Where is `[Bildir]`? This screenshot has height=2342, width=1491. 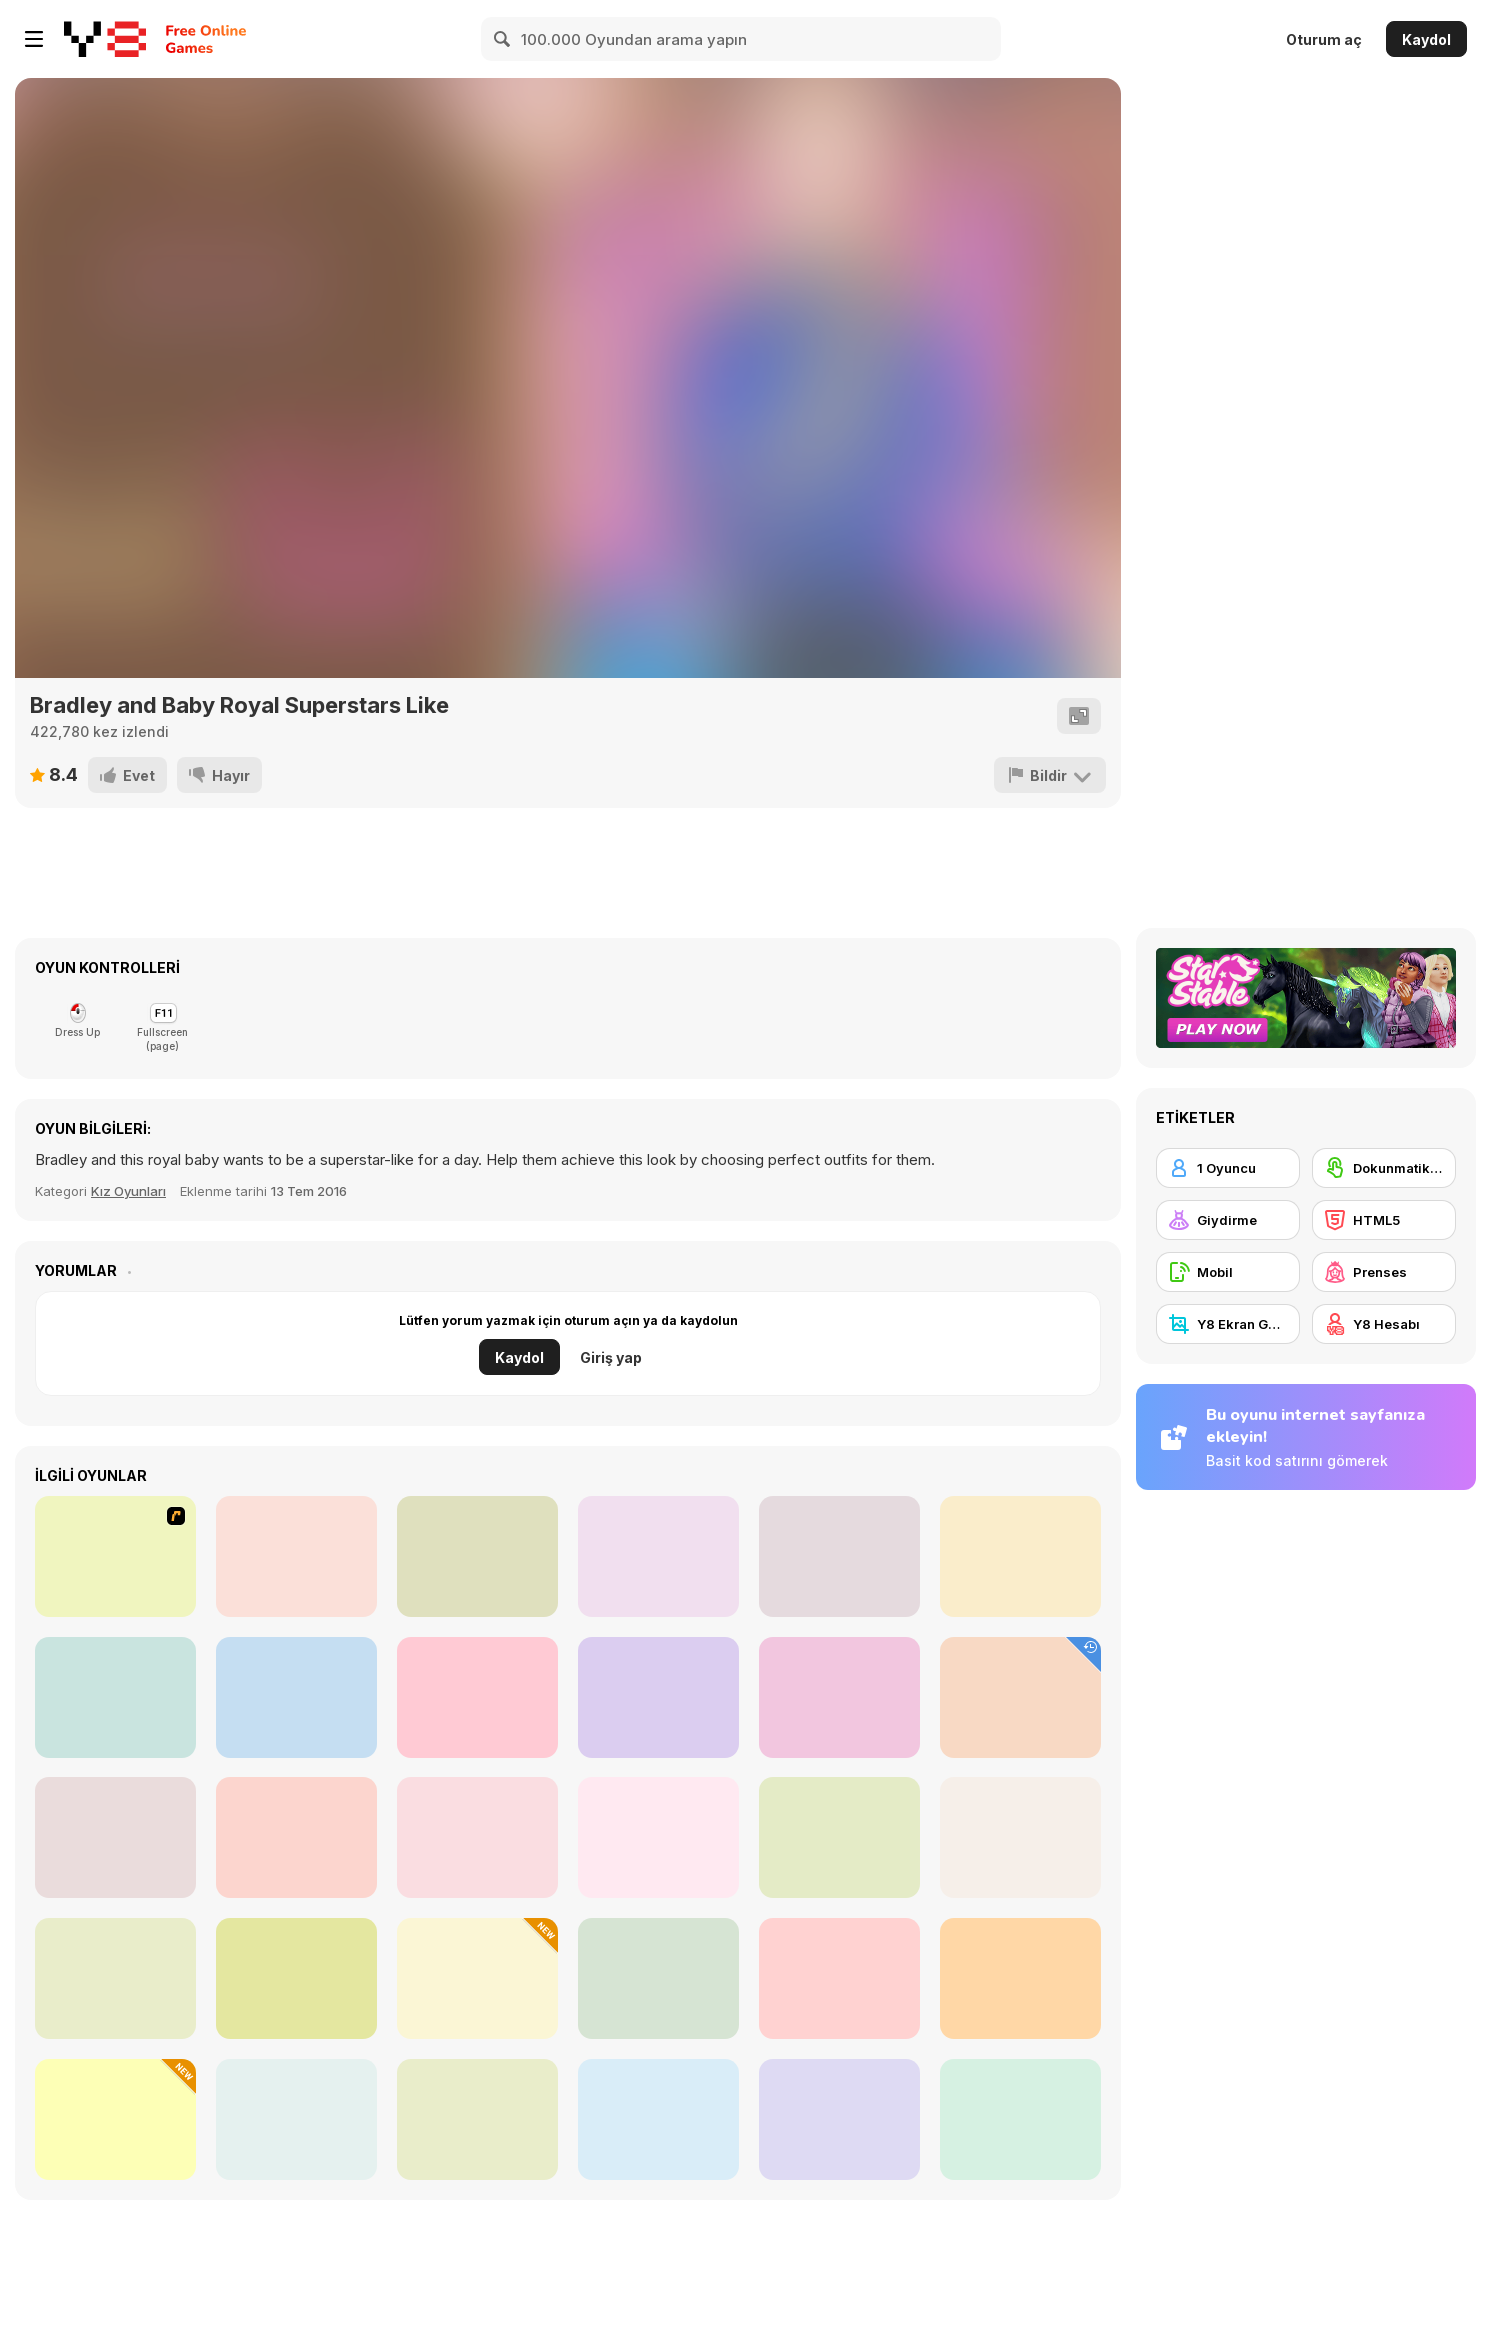
[Bildir] is located at coordinates (1050, 775).